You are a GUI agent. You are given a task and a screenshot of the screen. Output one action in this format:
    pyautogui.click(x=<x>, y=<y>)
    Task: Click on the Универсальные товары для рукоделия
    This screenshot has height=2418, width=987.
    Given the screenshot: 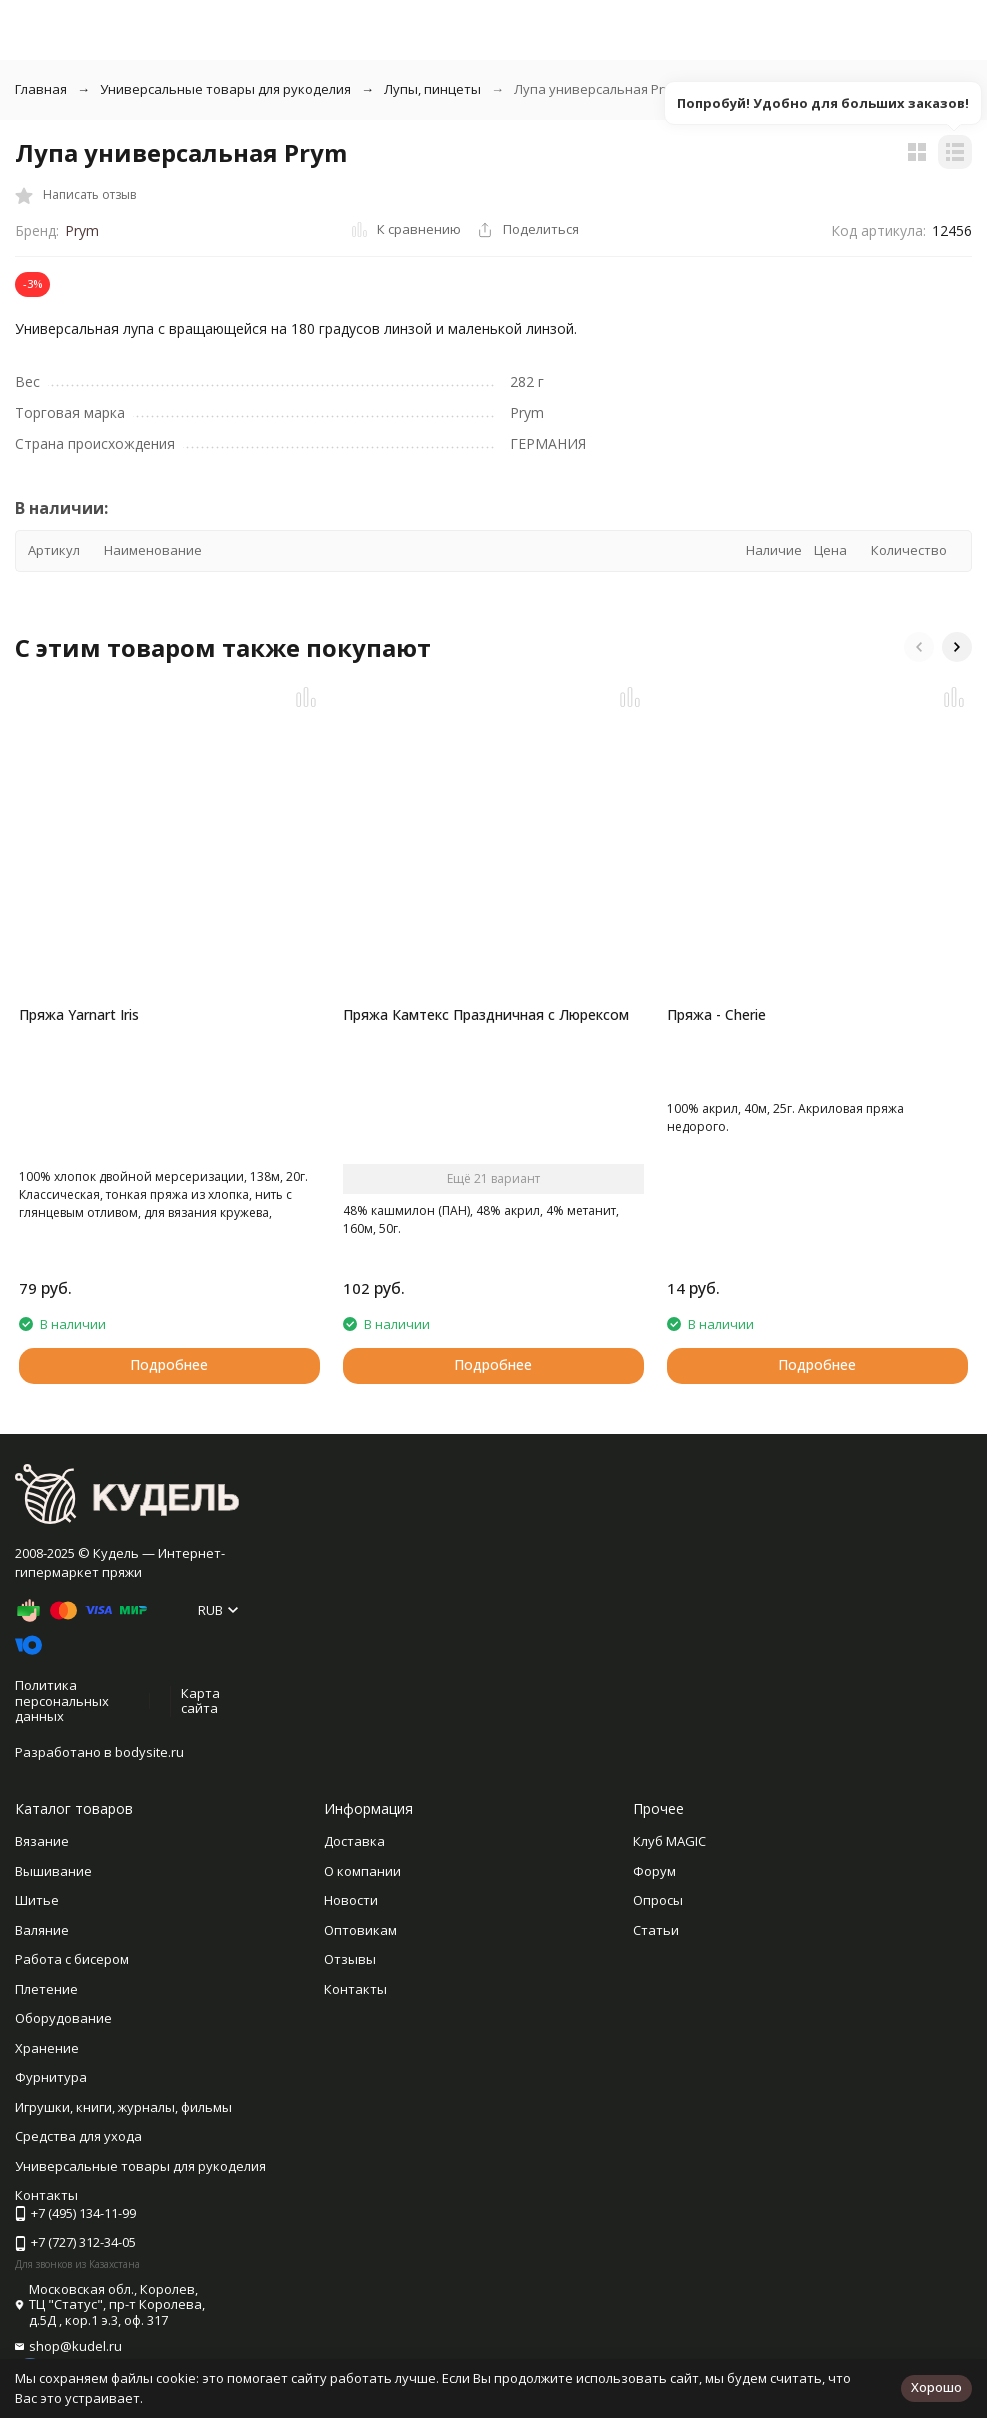 What is the action you would take?
    pyautogui.click(x=225, y=89)
    